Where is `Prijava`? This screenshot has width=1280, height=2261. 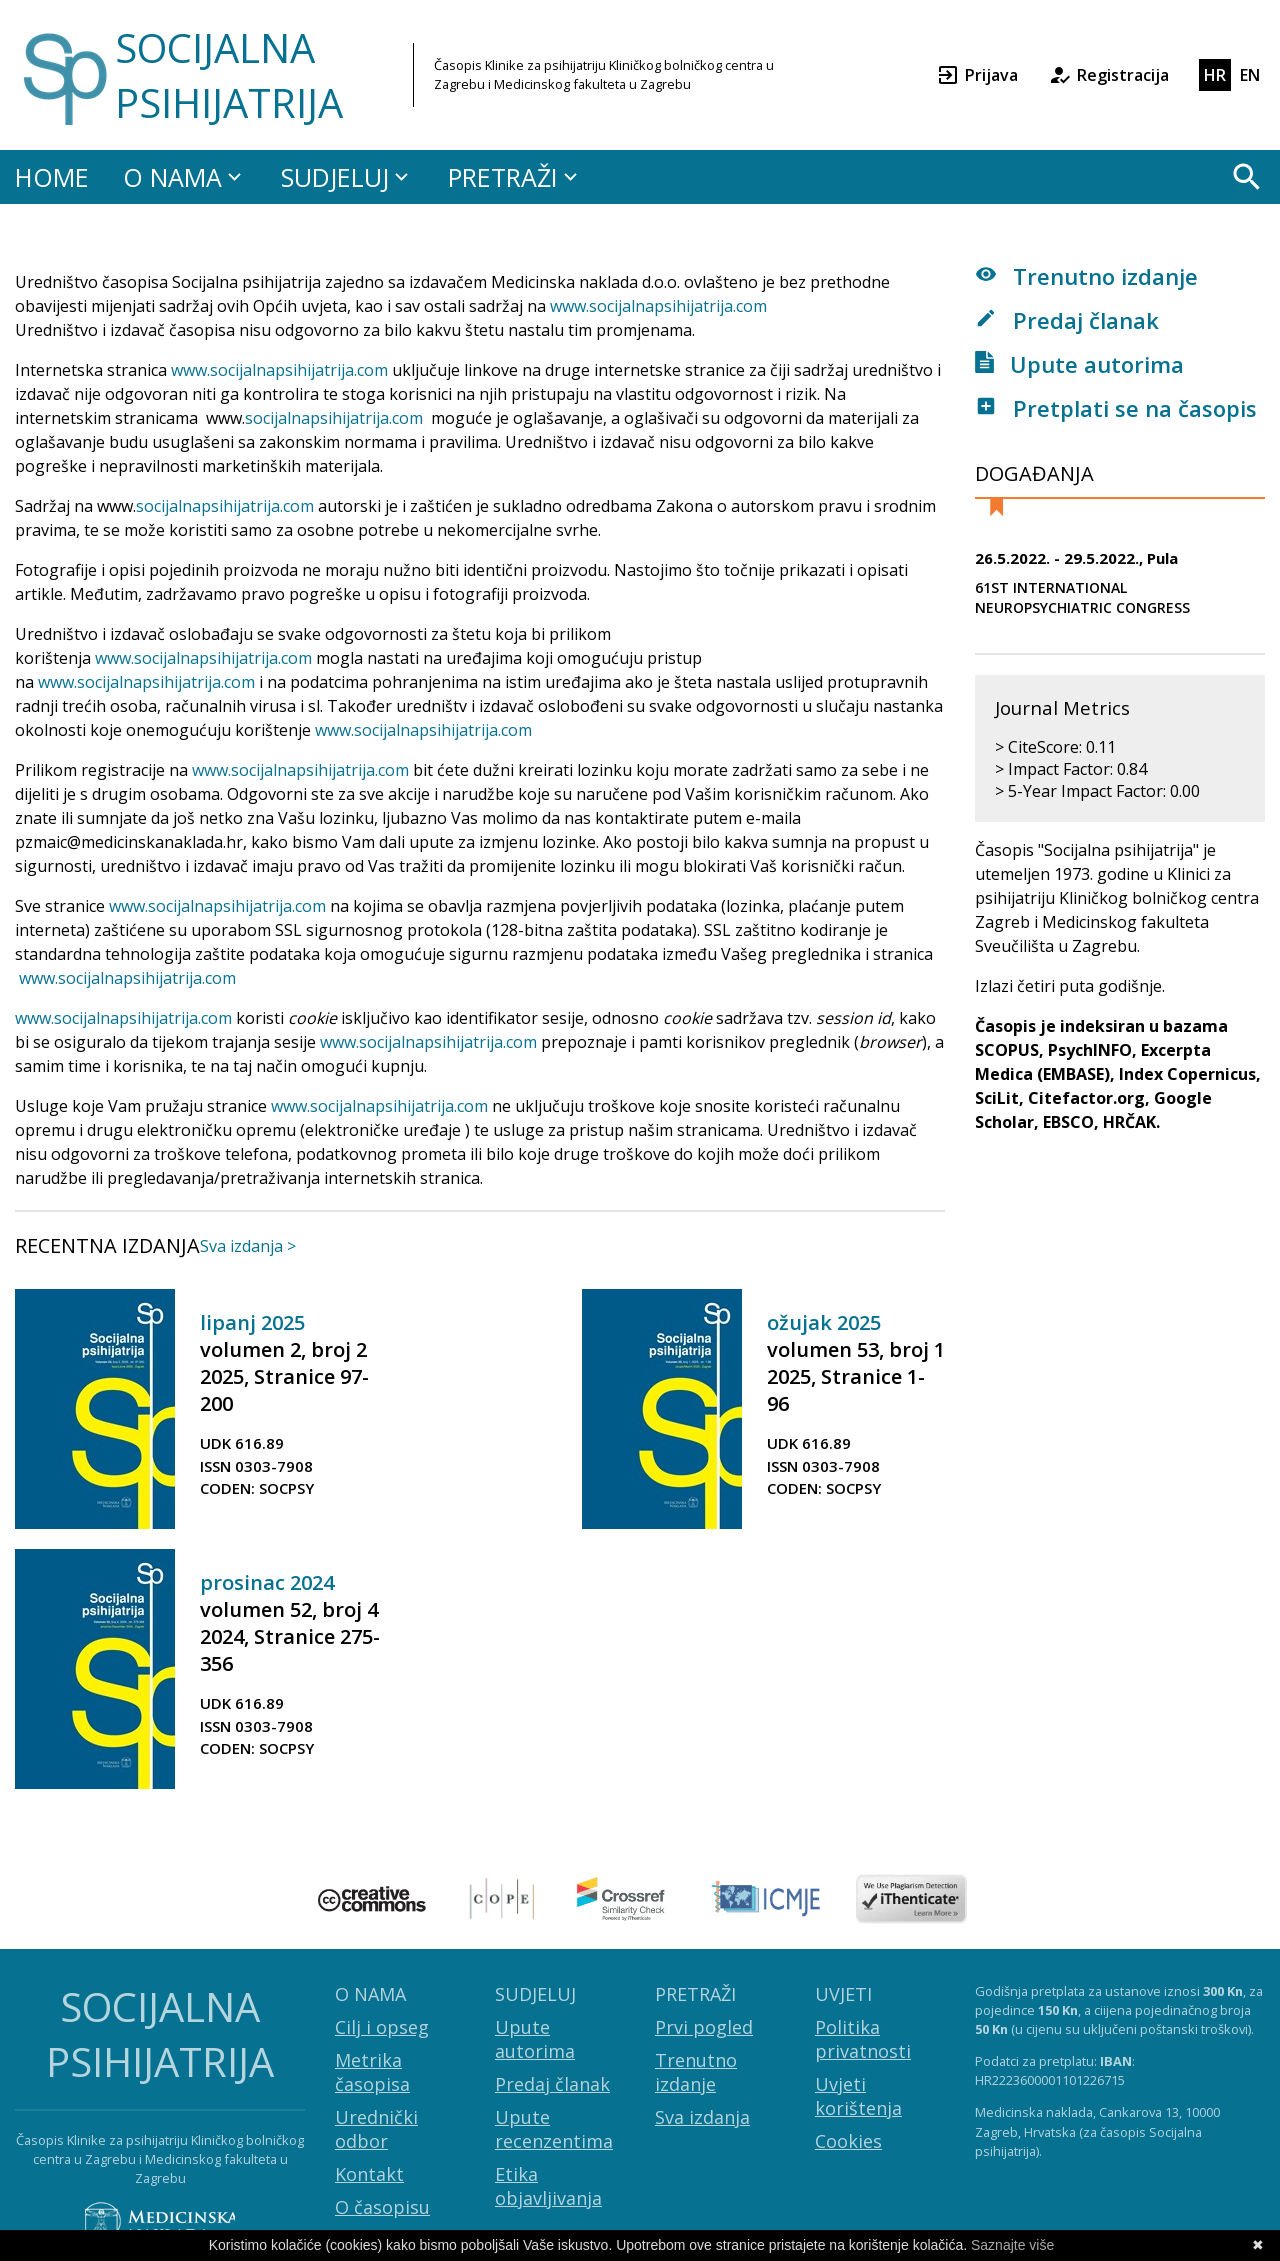
Prijava is located at coordinates (977, 75).